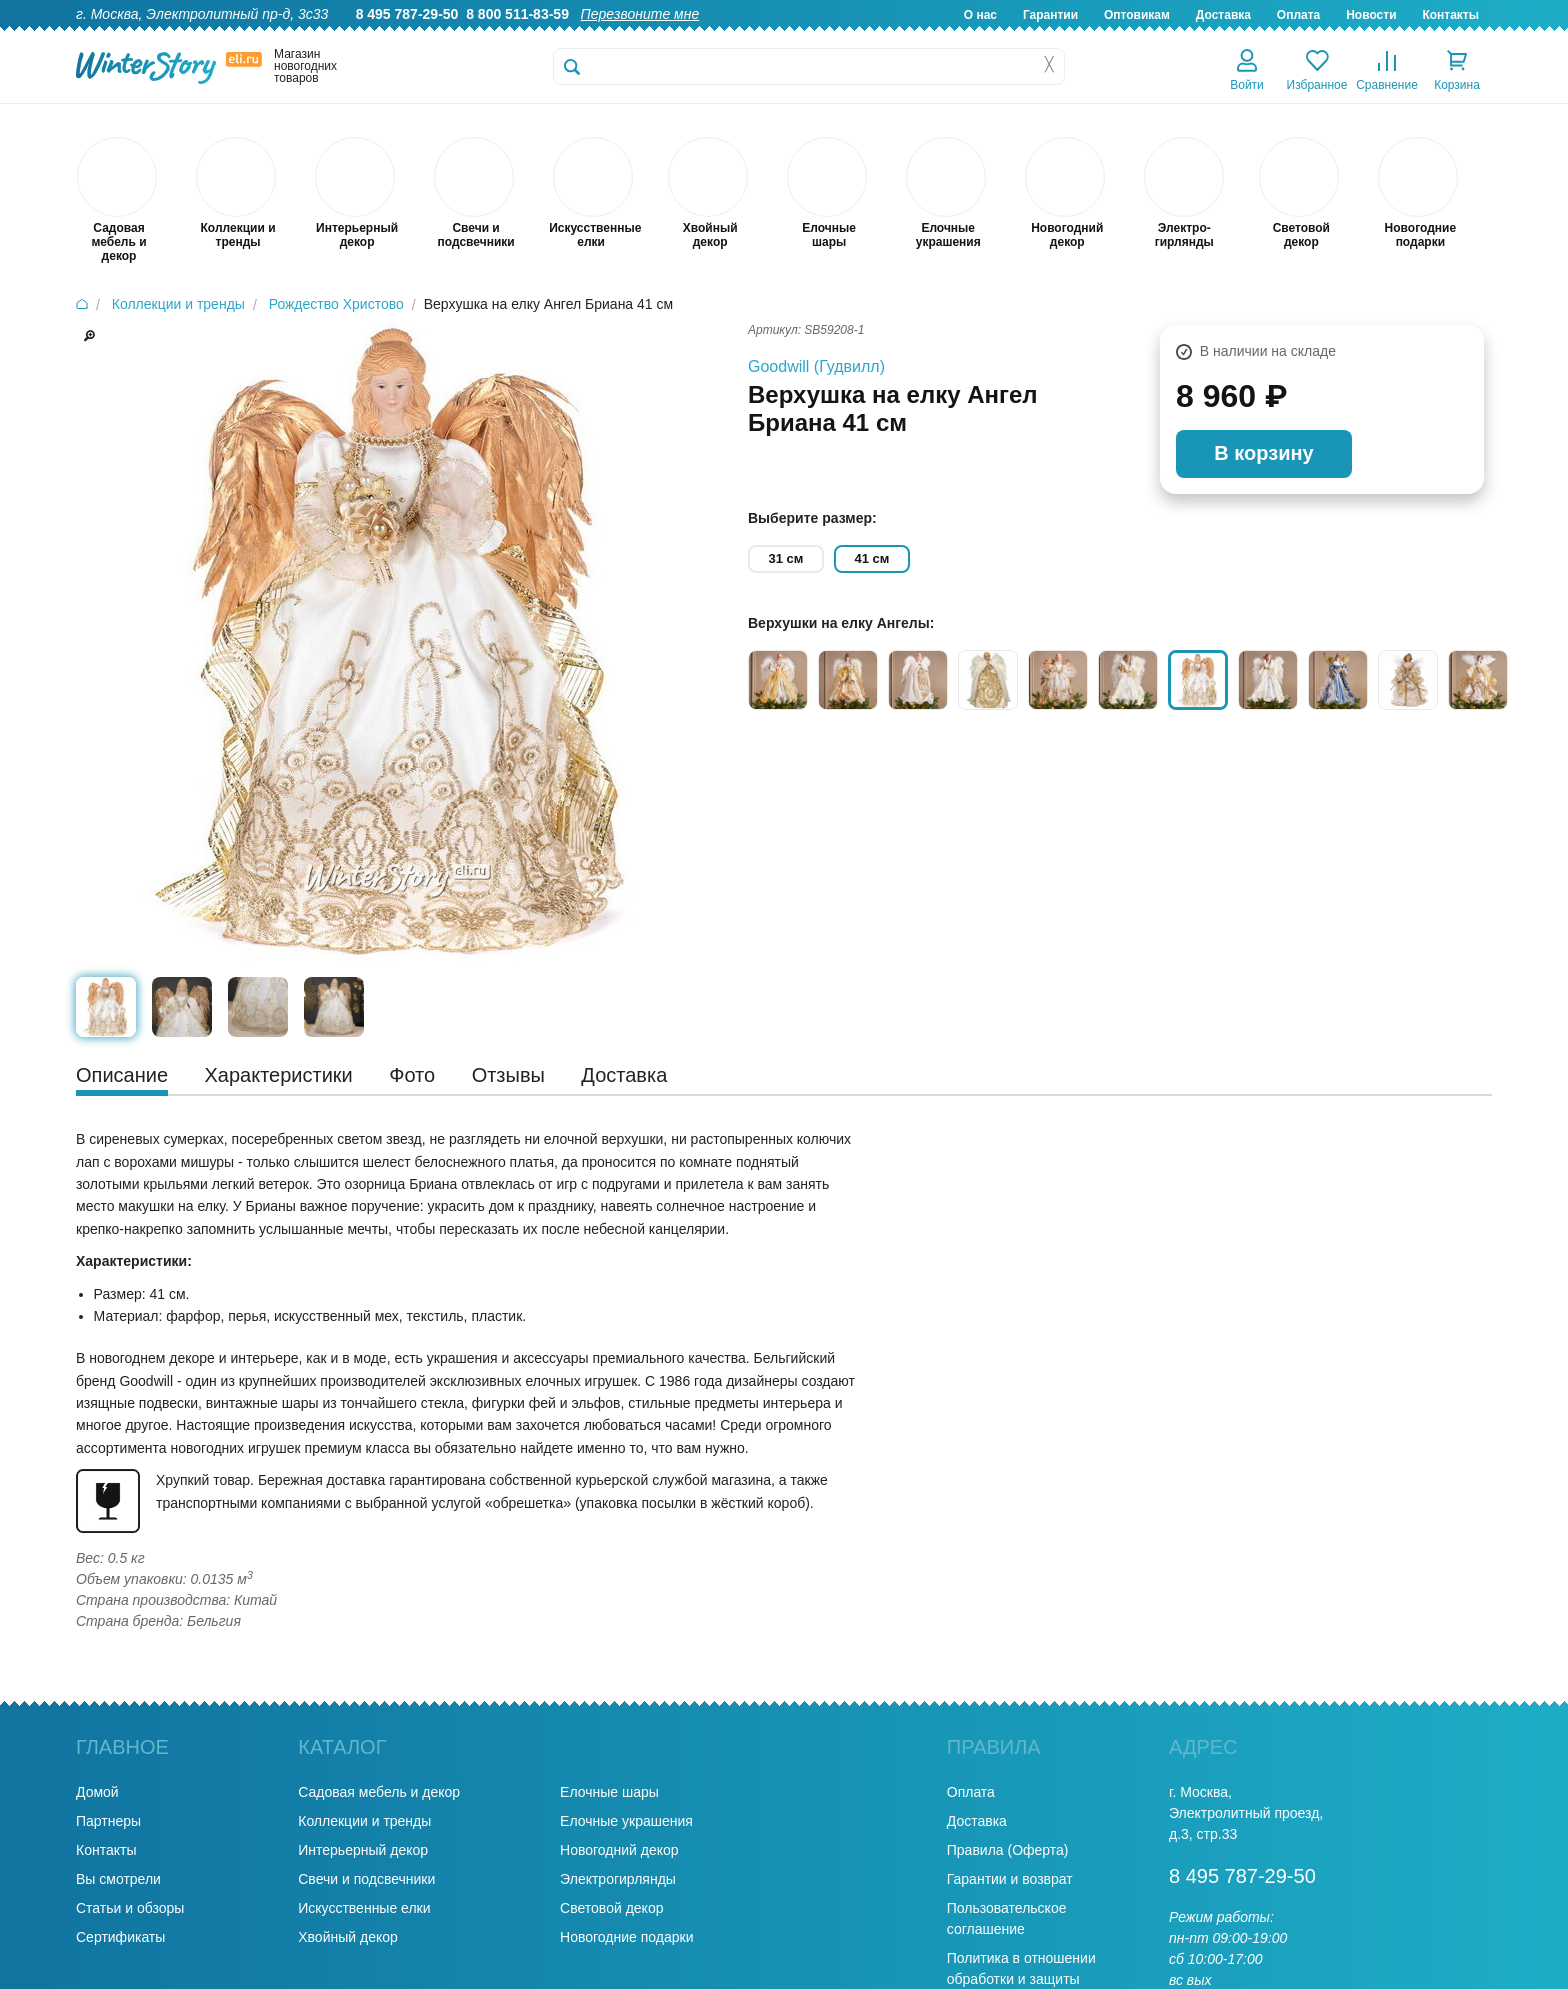 The image size is (1568, 1989). Describe the element at coordinates (1008, 1850) in the screenshot. I see `Правила (Оферта)` at that location.